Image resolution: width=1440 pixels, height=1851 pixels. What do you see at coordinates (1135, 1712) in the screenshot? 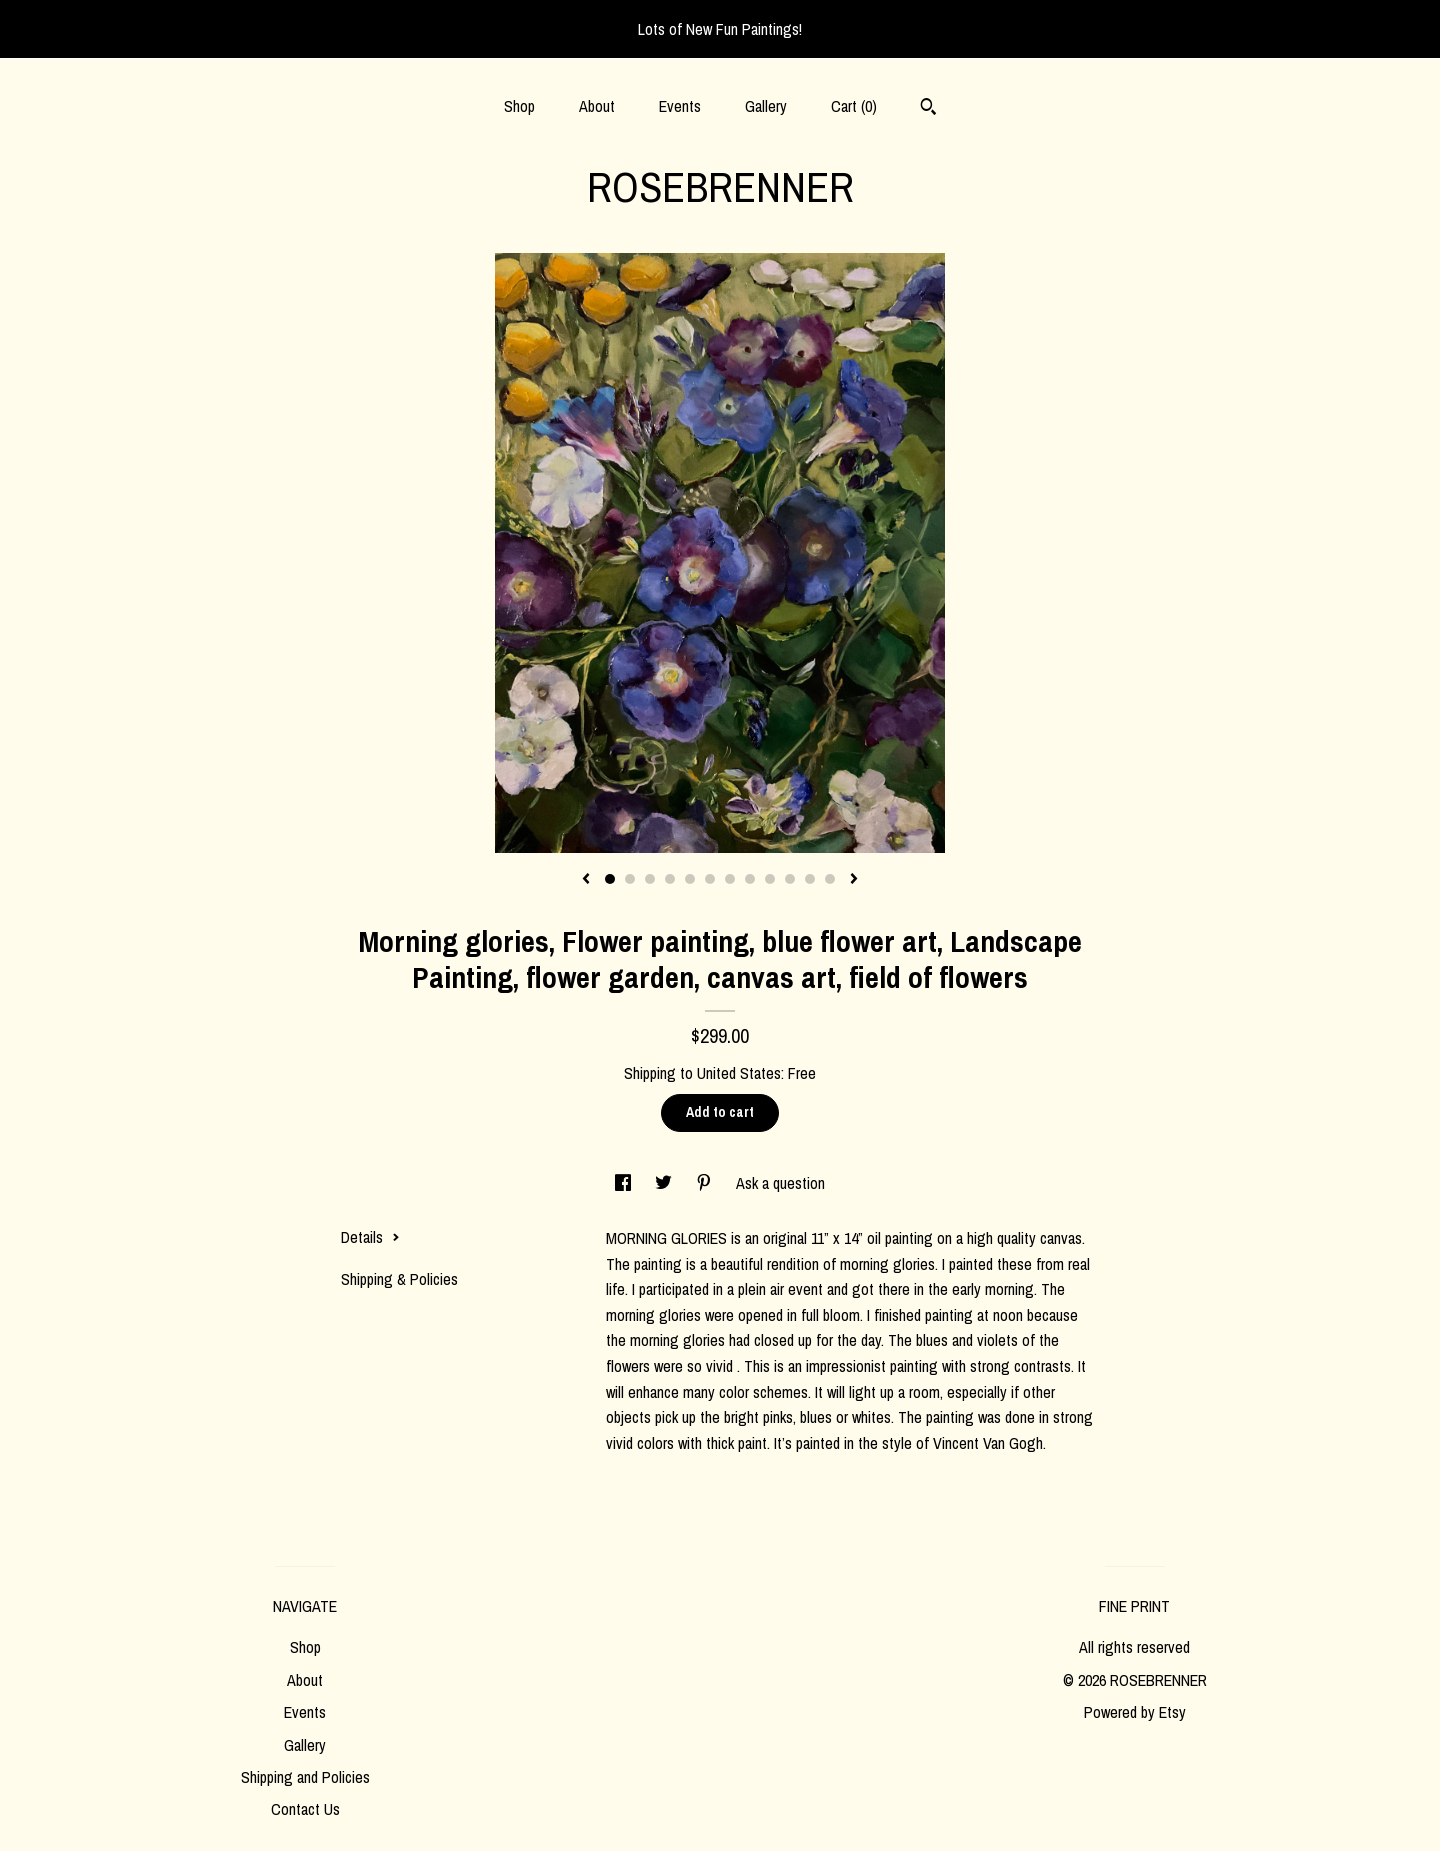
I see `Powered by Etsy` at bounding box center [1135, 1712].